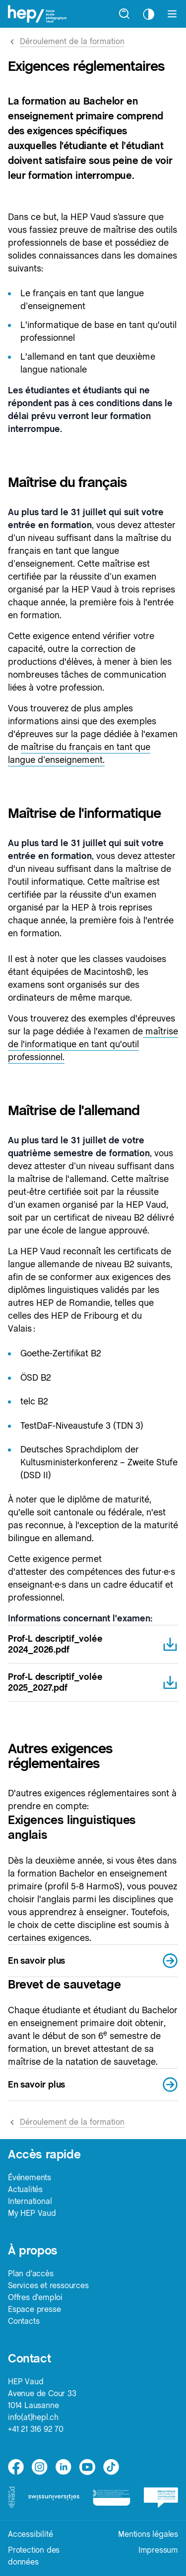  Describe the element at coordinates (161, 2497) in the screenshot. I see `[logo-bcu]` at that location.